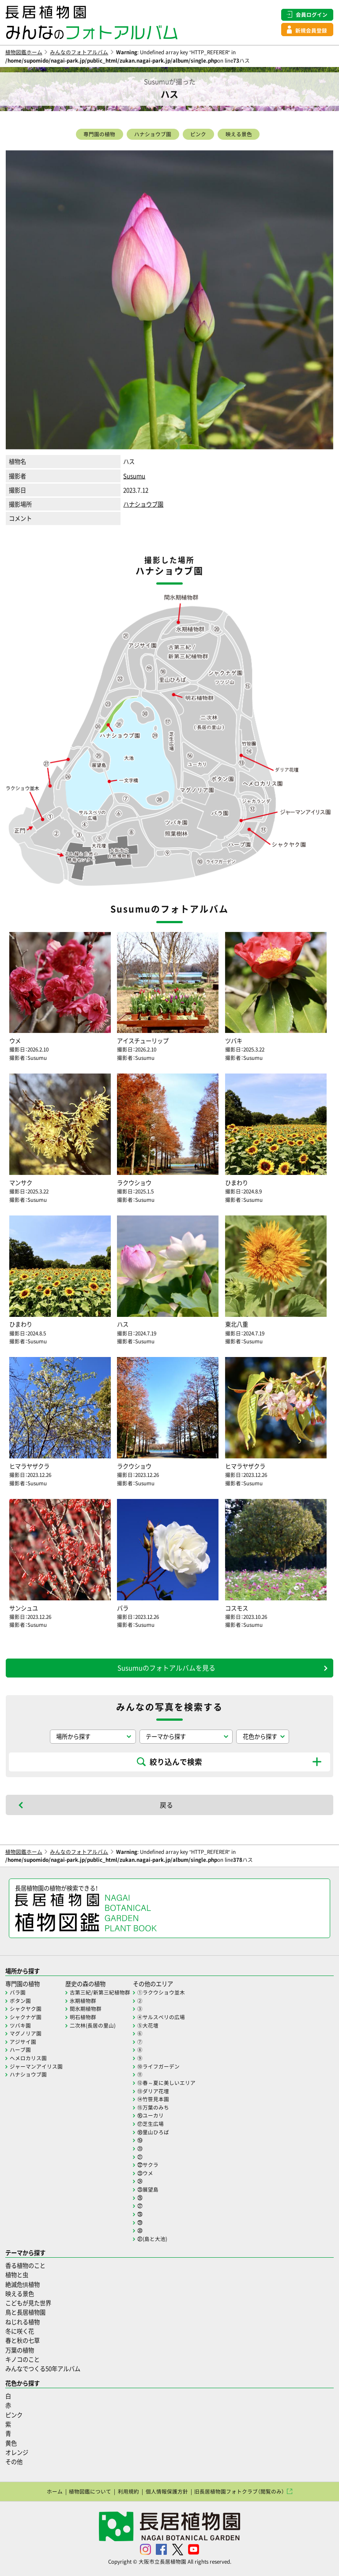  What do you see at coordinates (20, 2050) in the screenshot?
I see `ハーブ園` at bounding box center [20, 2050].